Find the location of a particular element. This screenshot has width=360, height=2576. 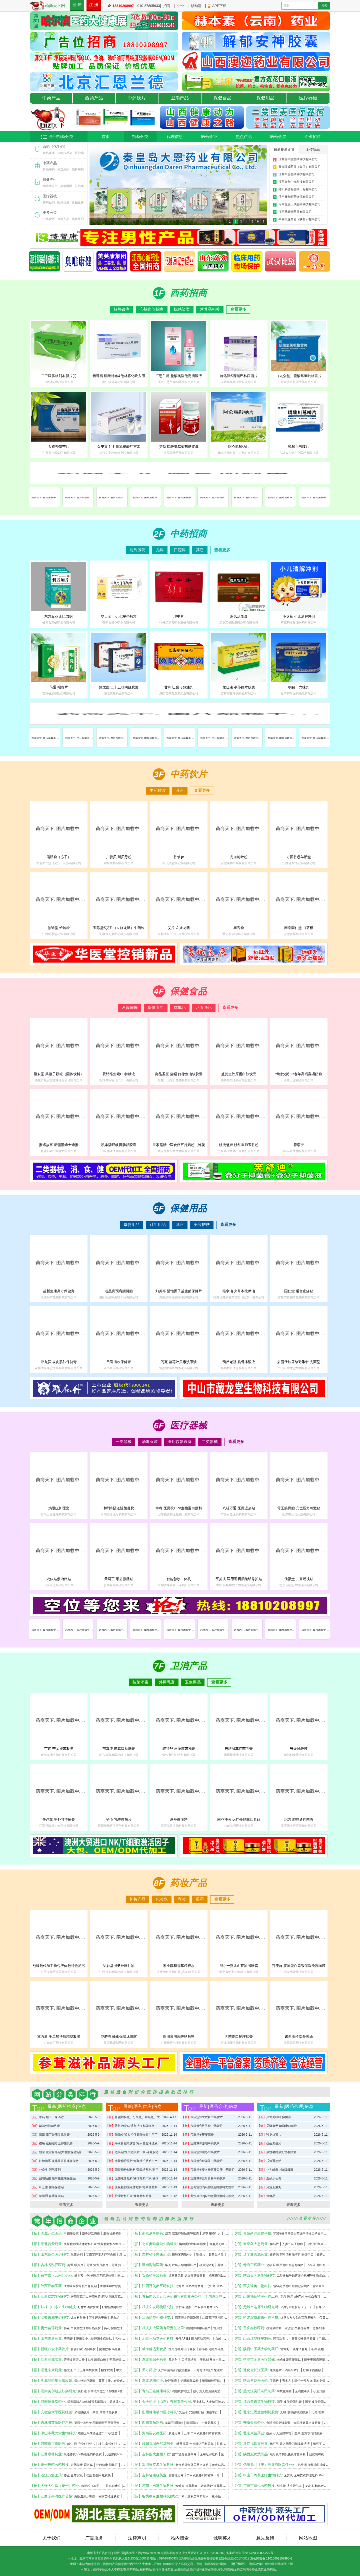

芮通 抗骨增生片 is located at coordinates (122, 2265).